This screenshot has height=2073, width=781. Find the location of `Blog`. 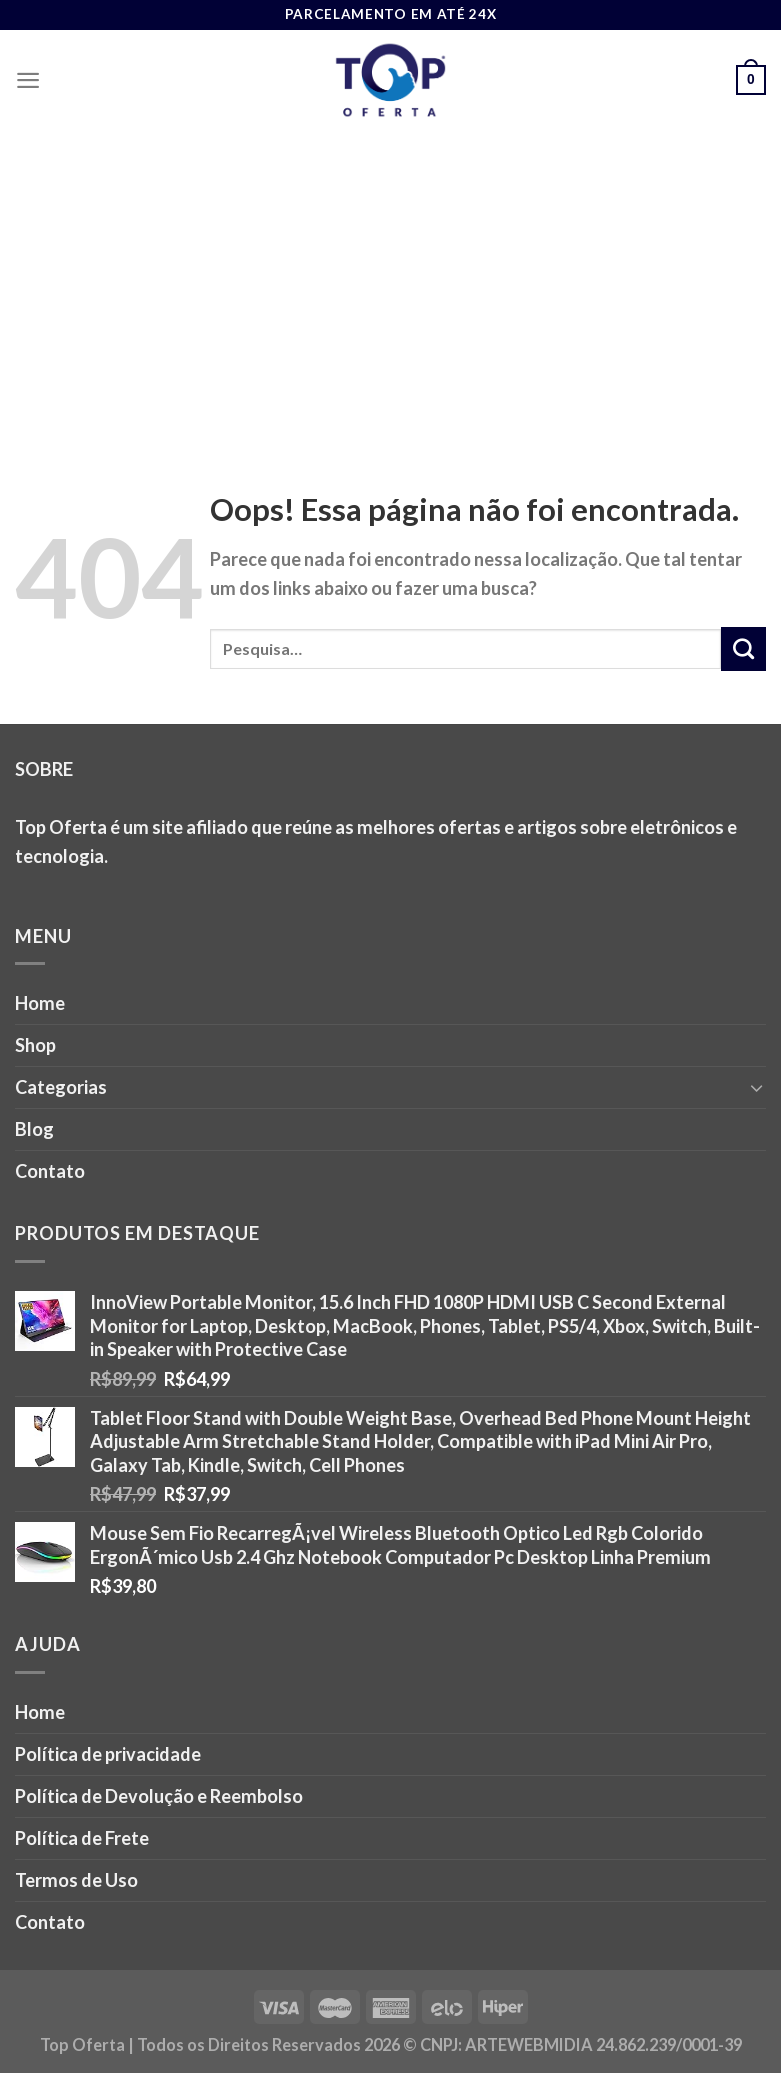

Blog is located at coordinates (34, 1129).